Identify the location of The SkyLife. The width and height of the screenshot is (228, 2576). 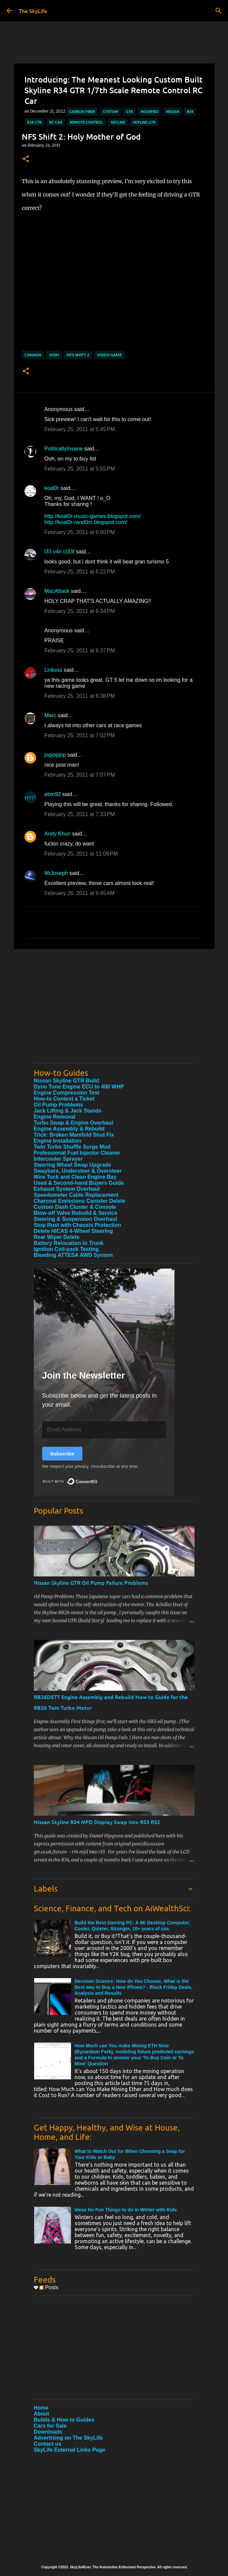
(33, 10).